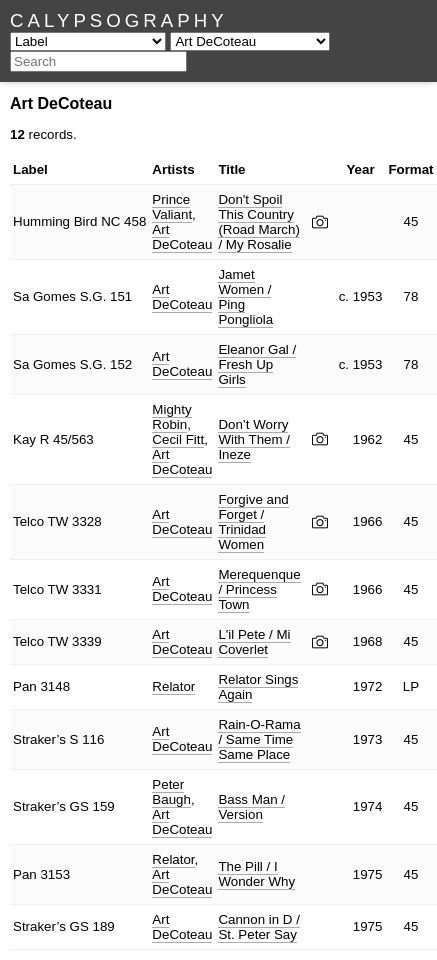 This screenshot has height=960, width=437. Describe the element at coordinates (44, 296) in the screenshot. I see `Sa Gomes` at that location.